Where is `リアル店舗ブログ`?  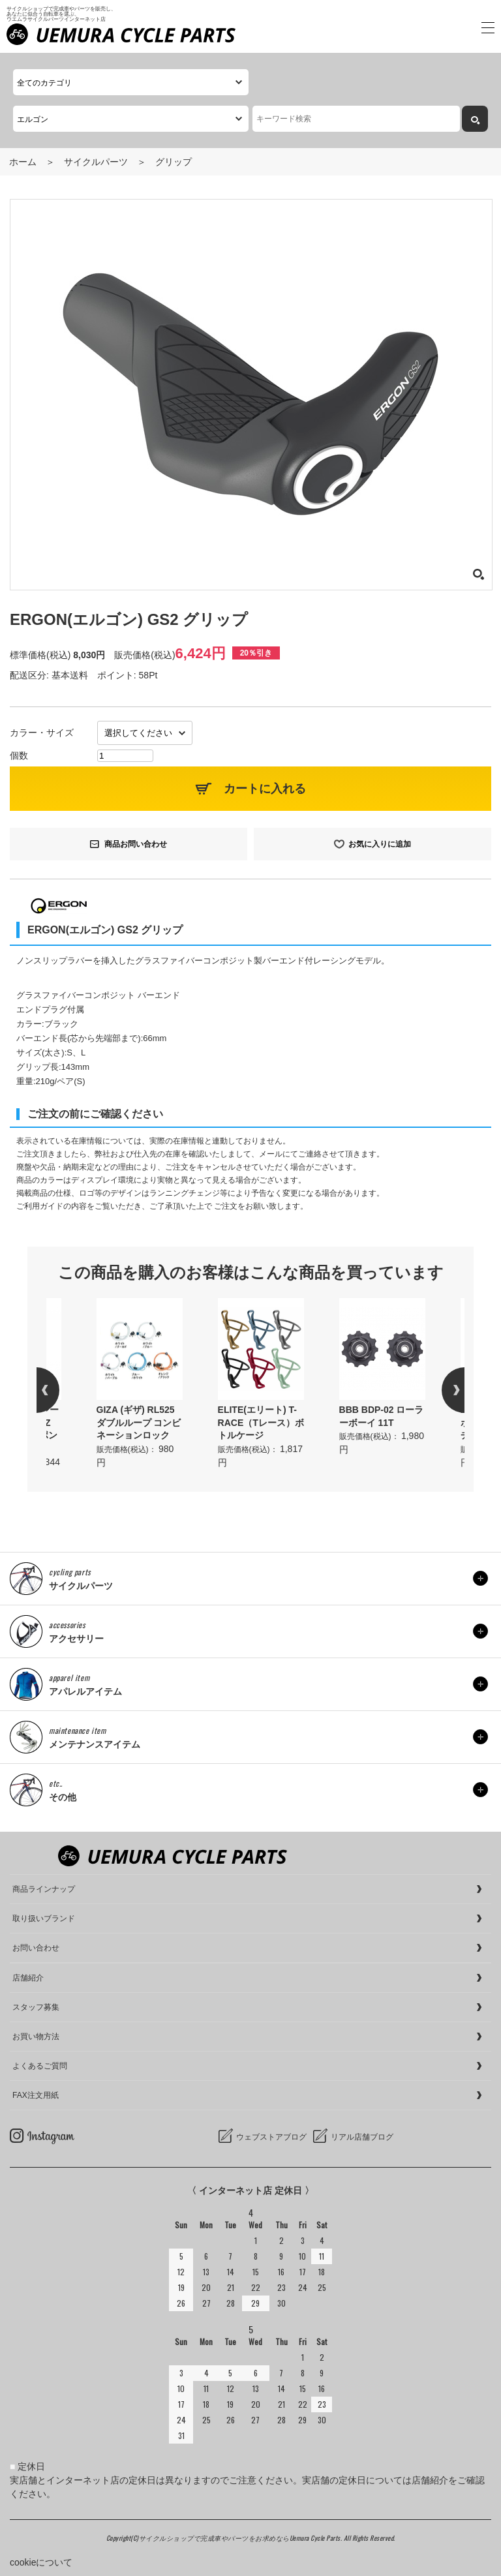
リアル店舗ブログ is located at coordinates (362, 2137).